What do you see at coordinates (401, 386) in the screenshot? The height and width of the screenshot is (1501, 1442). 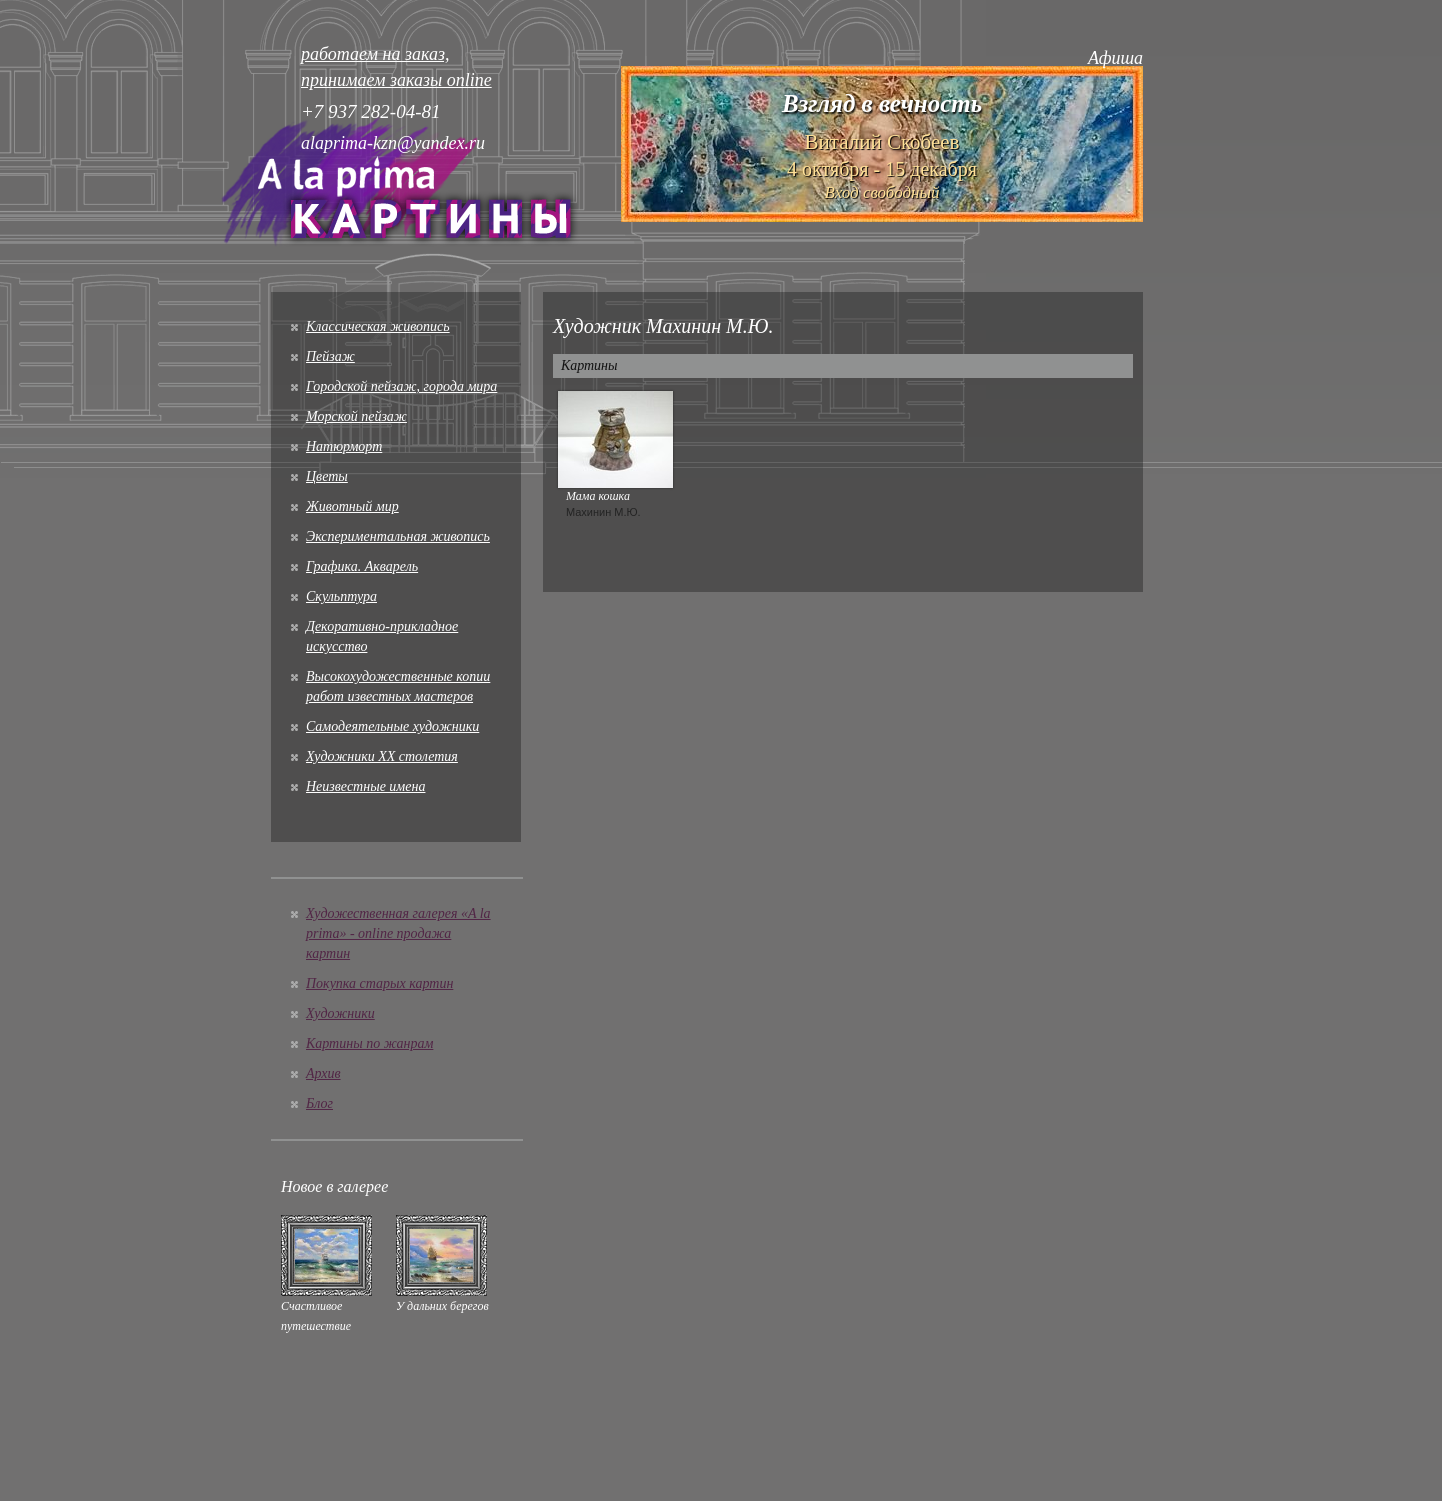 I see `Городской пейзаж, города мира` at bounding box center [401, 386].